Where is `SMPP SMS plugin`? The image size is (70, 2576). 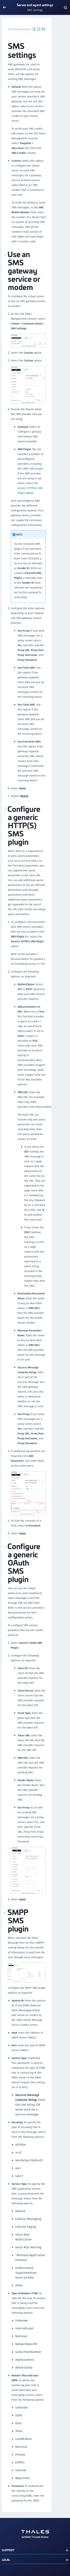
SMPP SMS plugin is located at coordinates (32, 469).